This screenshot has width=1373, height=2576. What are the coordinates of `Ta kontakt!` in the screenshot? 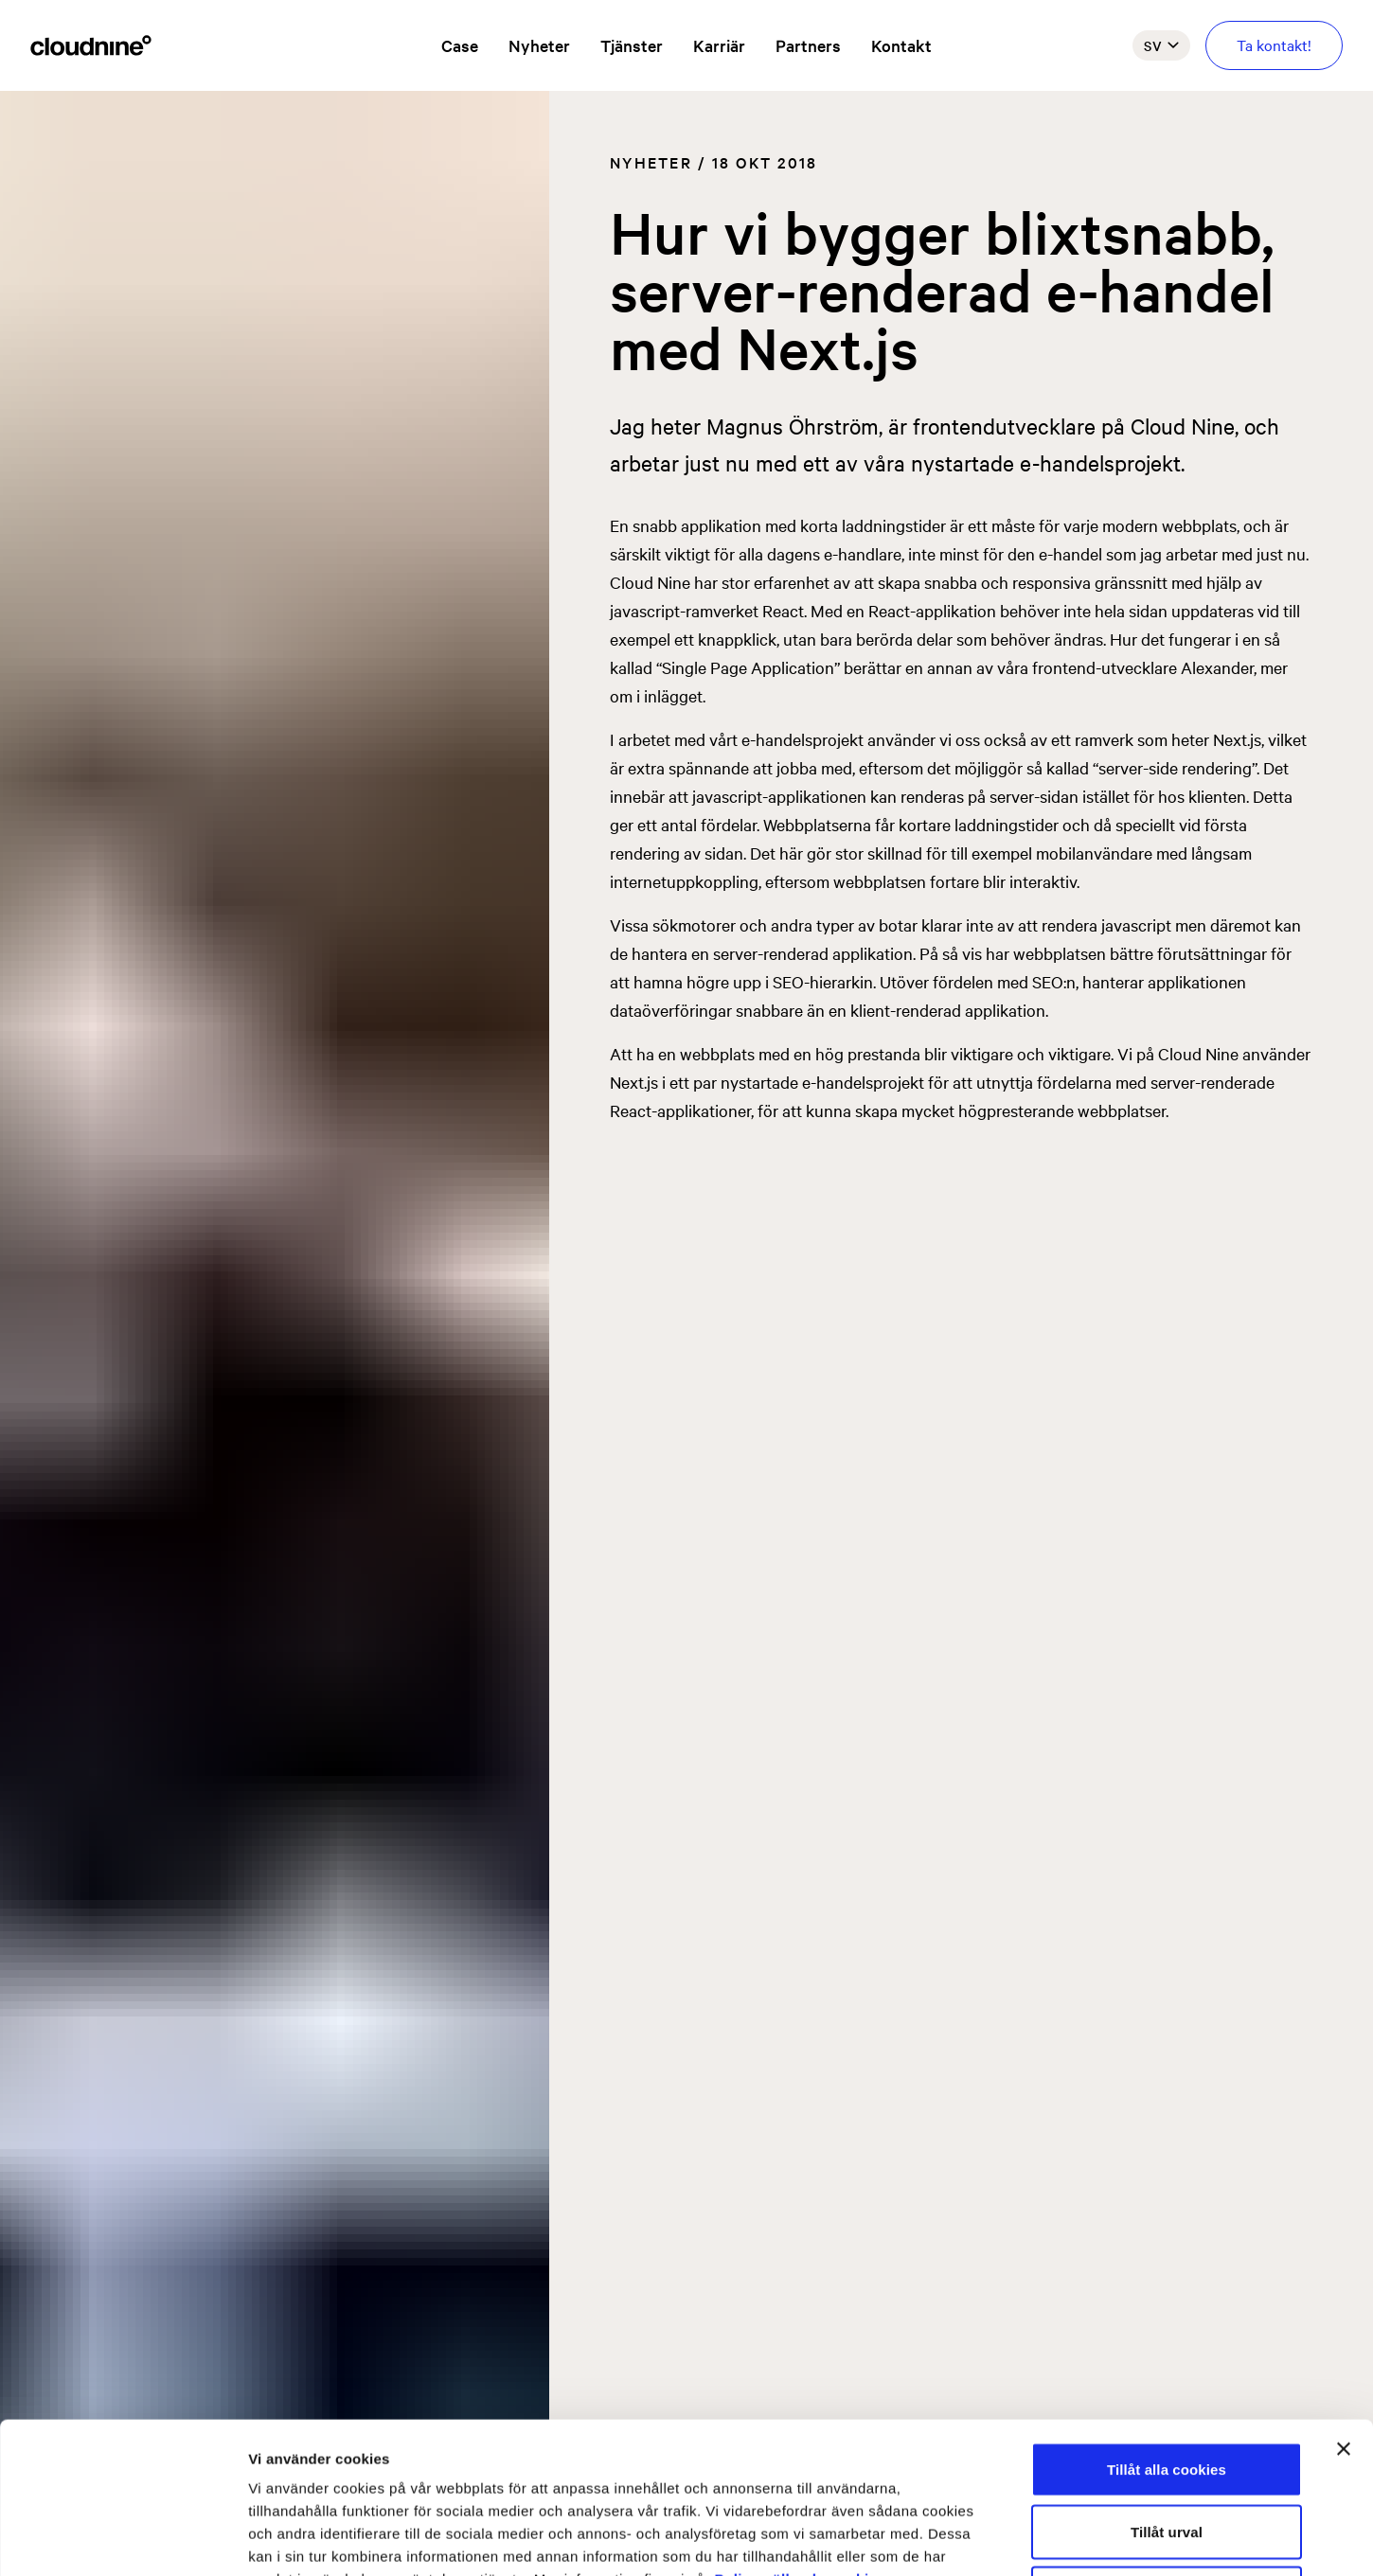 It's located at (1274, 44).